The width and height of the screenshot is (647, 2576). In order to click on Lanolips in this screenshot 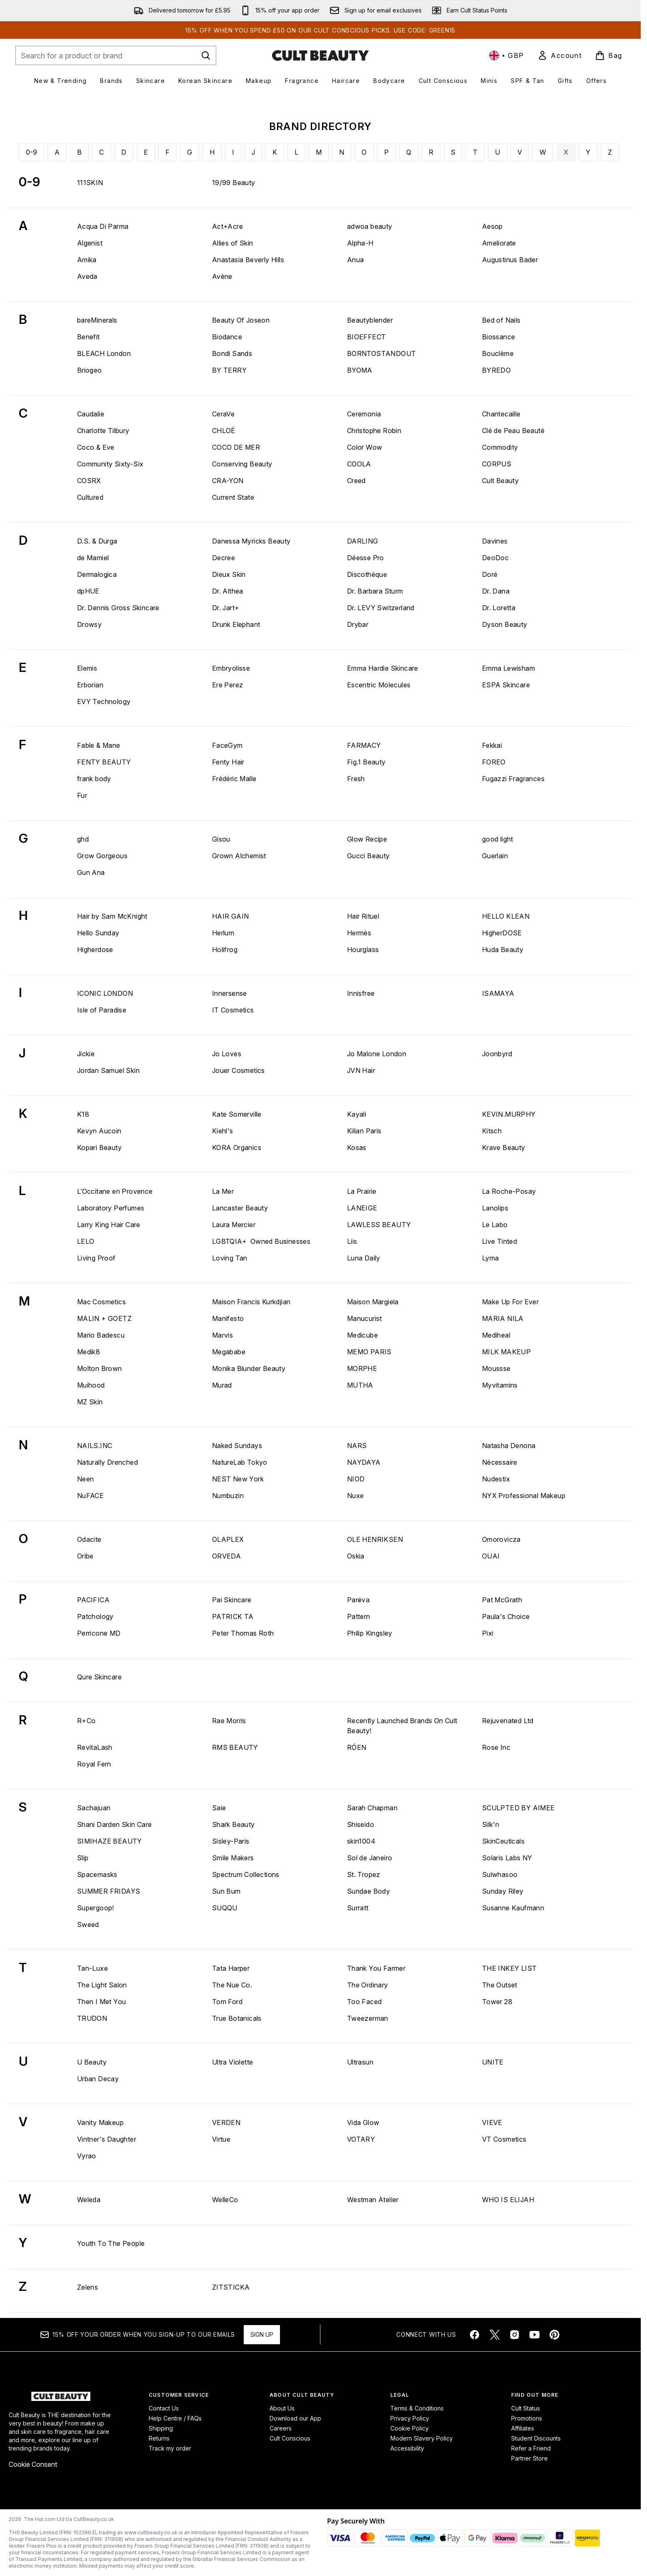, I will do `click(495, 1208)`.